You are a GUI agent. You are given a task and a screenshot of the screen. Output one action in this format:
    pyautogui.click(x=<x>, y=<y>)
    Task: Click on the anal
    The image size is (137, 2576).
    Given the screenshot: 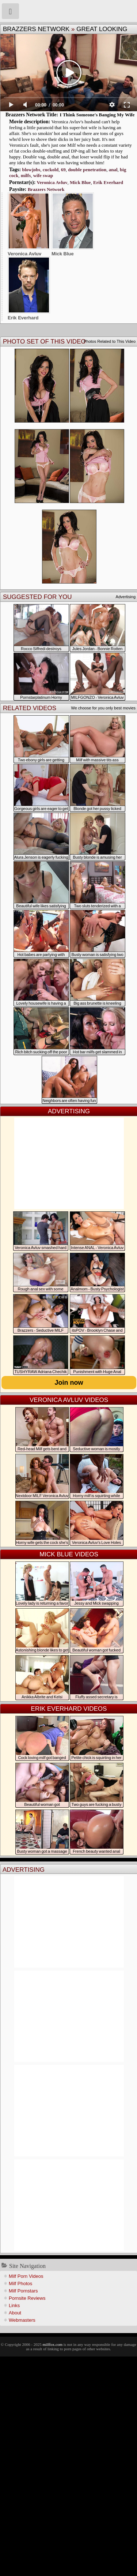 What is the action you would take?
    pyautogui.click(x=113, y=169)
    